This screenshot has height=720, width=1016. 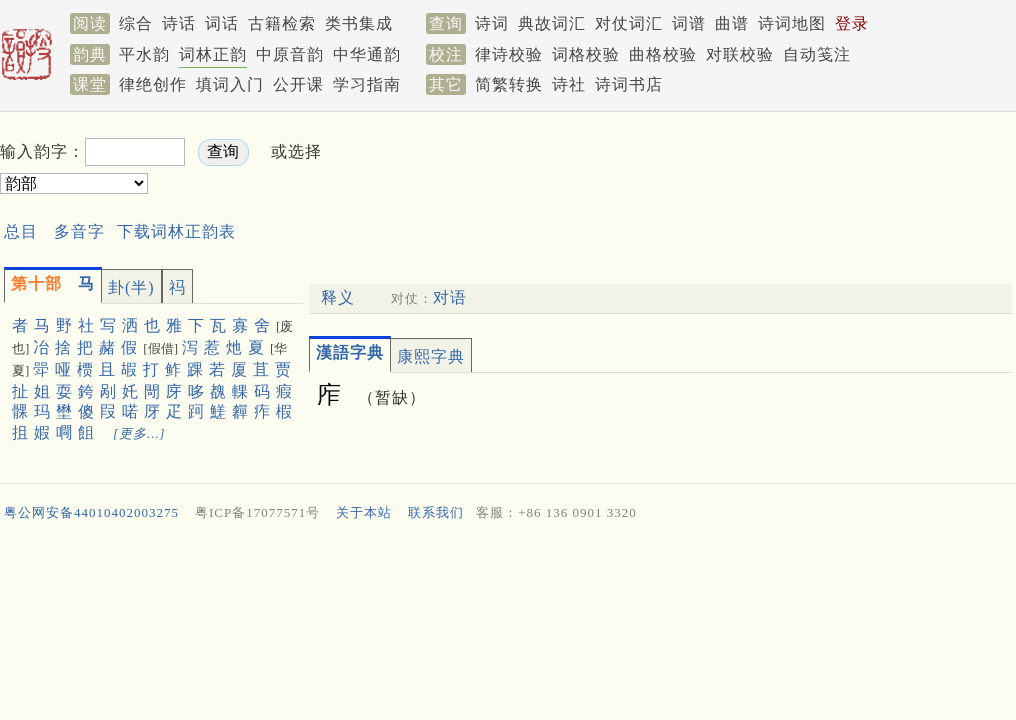 I want to click on 诗词, so click(x=492, y=23).